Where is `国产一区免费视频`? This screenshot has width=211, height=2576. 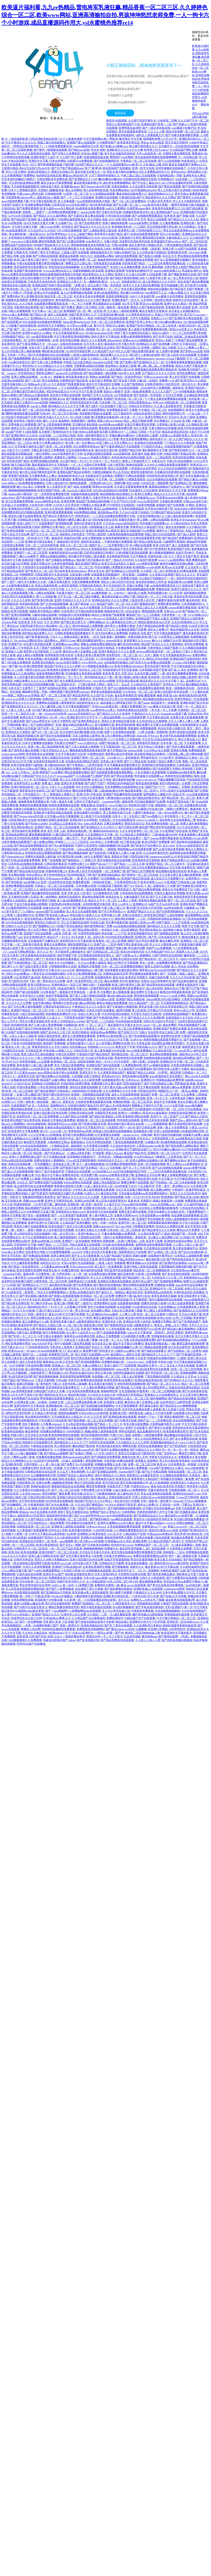 国产一区免费视频 is located at coordinates (30, 1621).